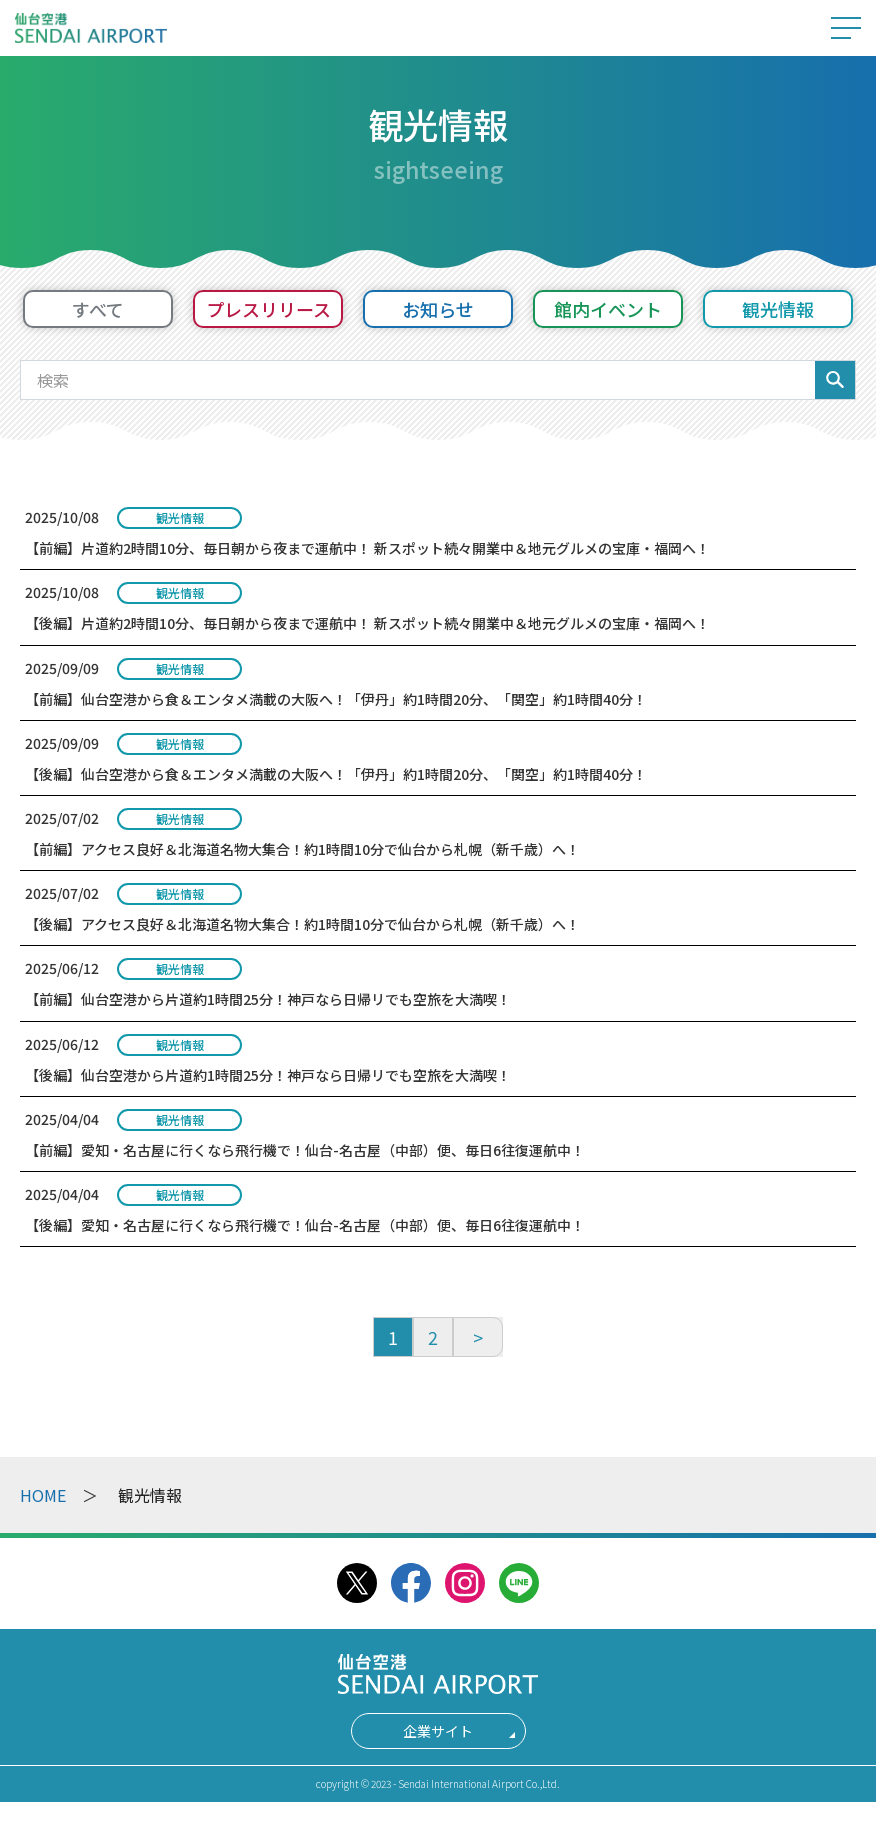 This screenshot has width=876, height=1842. Describe the element at coordinates (98, 309) in the screenshot. I see `すべて` at that location.